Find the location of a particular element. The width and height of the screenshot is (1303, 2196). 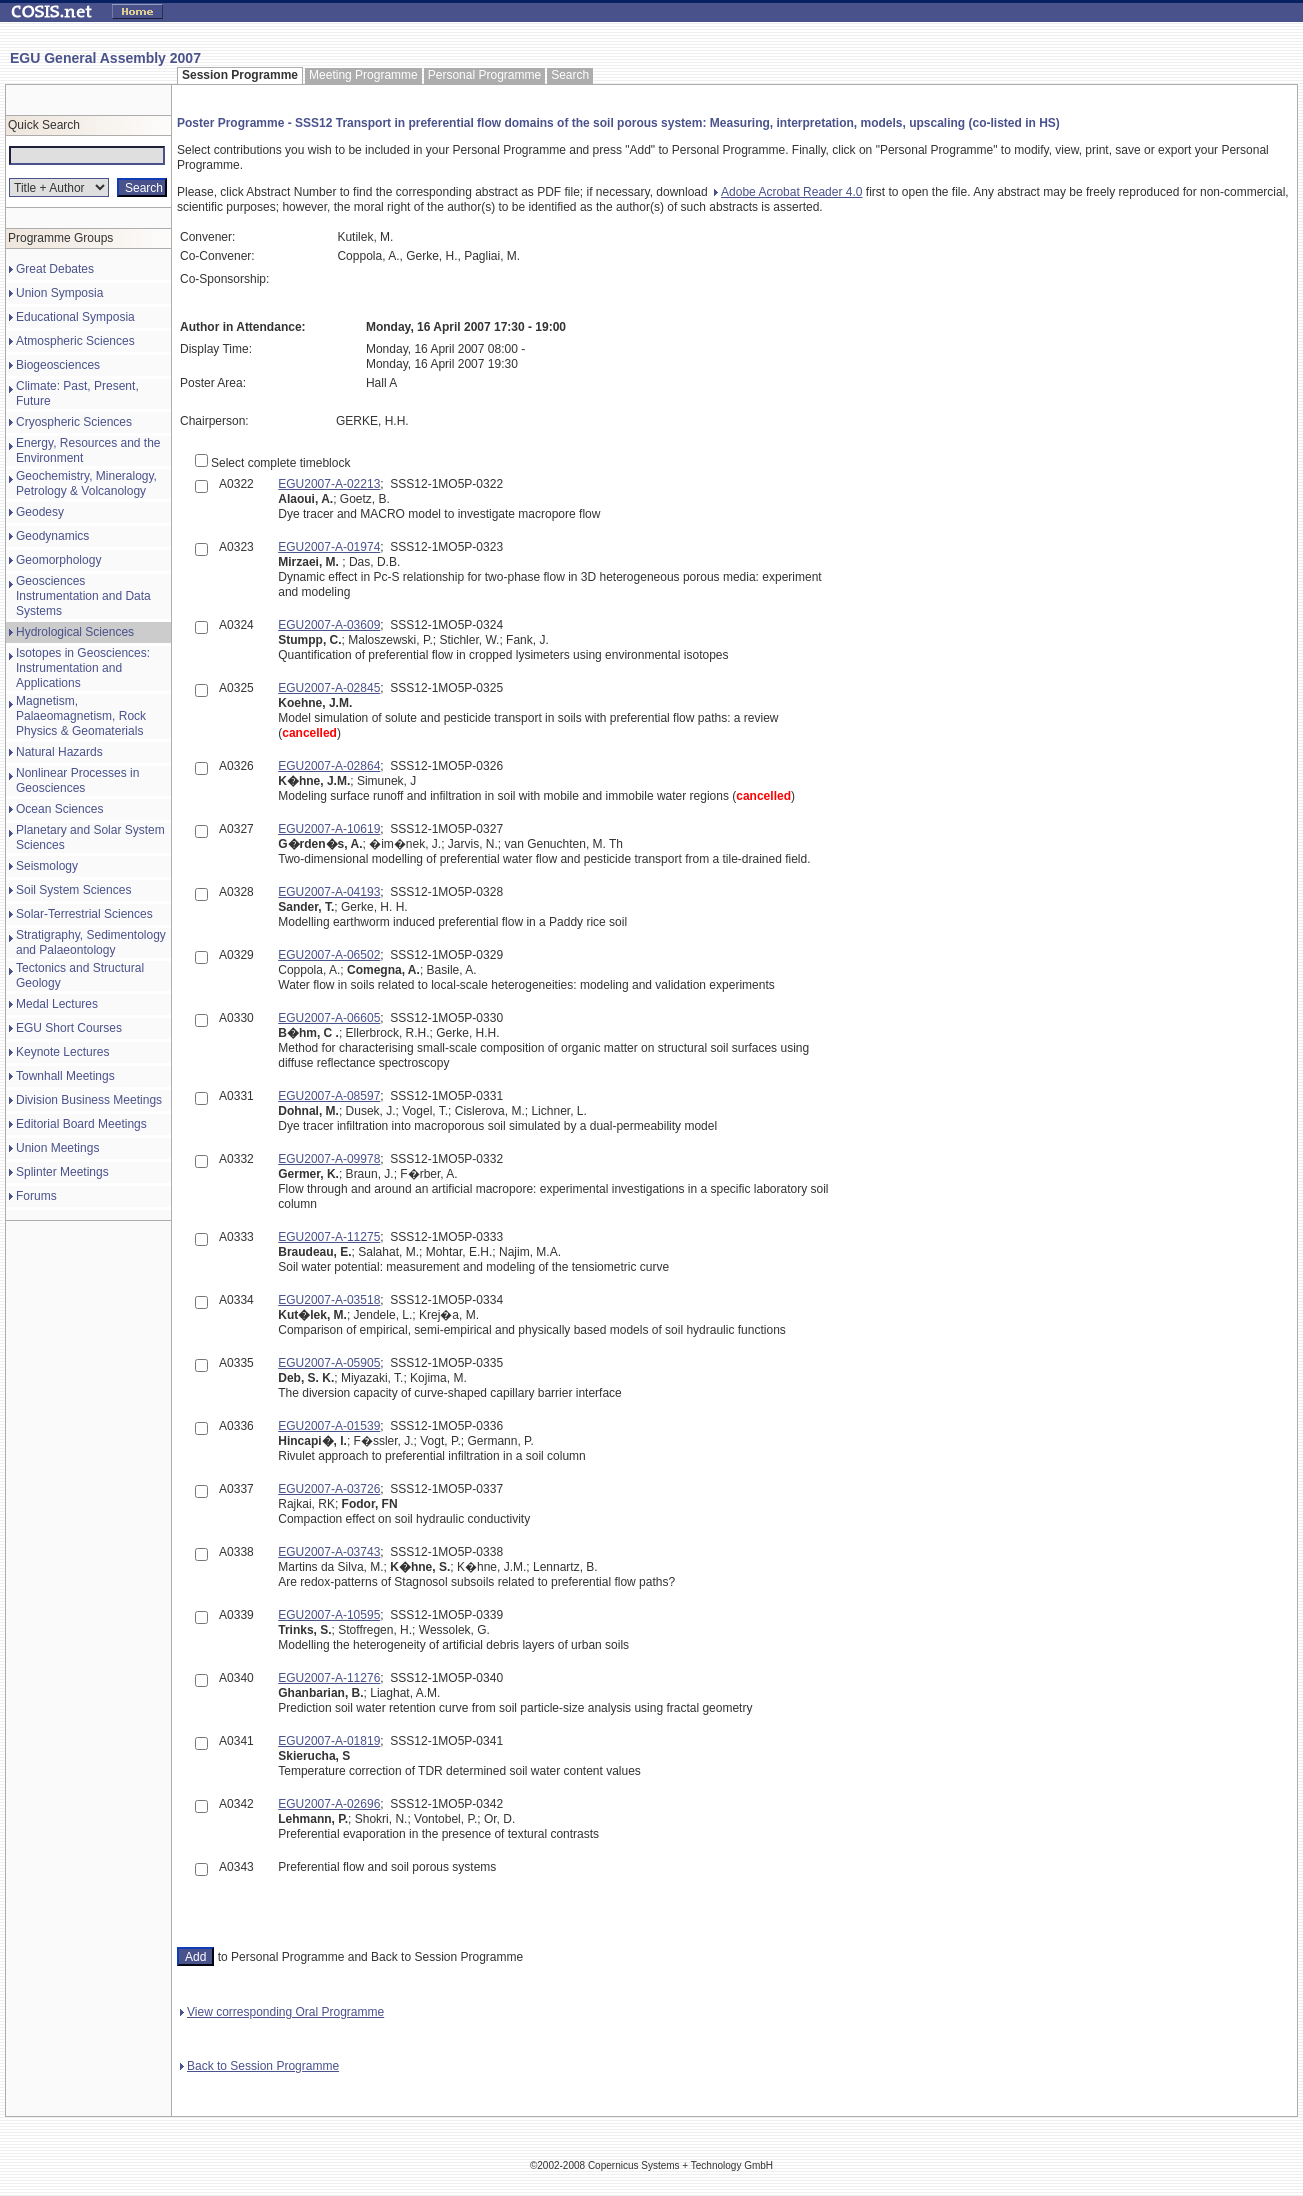

EGU2007-A-09978 is located at coordinates (329, 1159).